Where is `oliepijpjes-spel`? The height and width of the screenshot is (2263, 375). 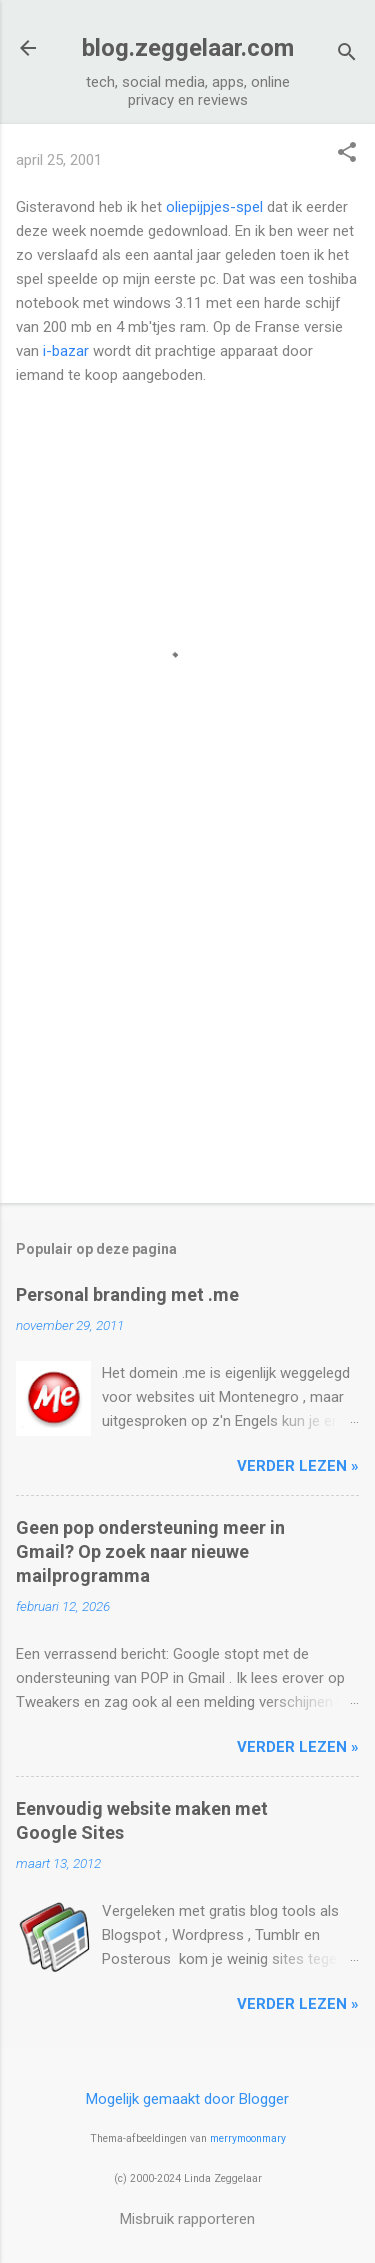 oliepijpjes-spel is located at coordinates (214, 207).